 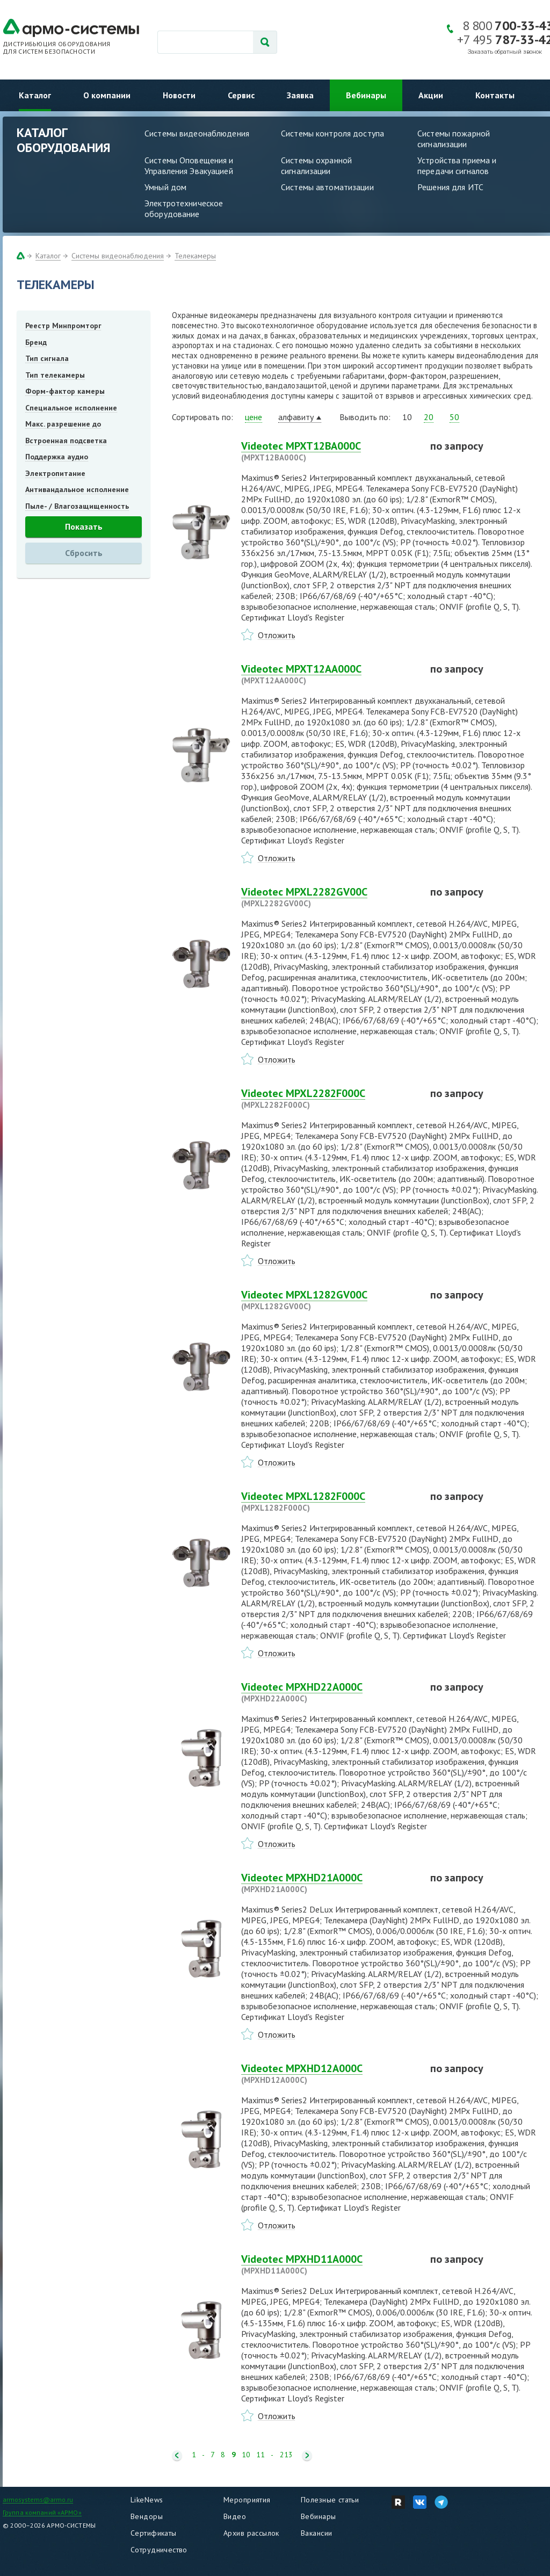 I want to click on Videotec MPXHD21A000C, so click(x=329, y=1883).